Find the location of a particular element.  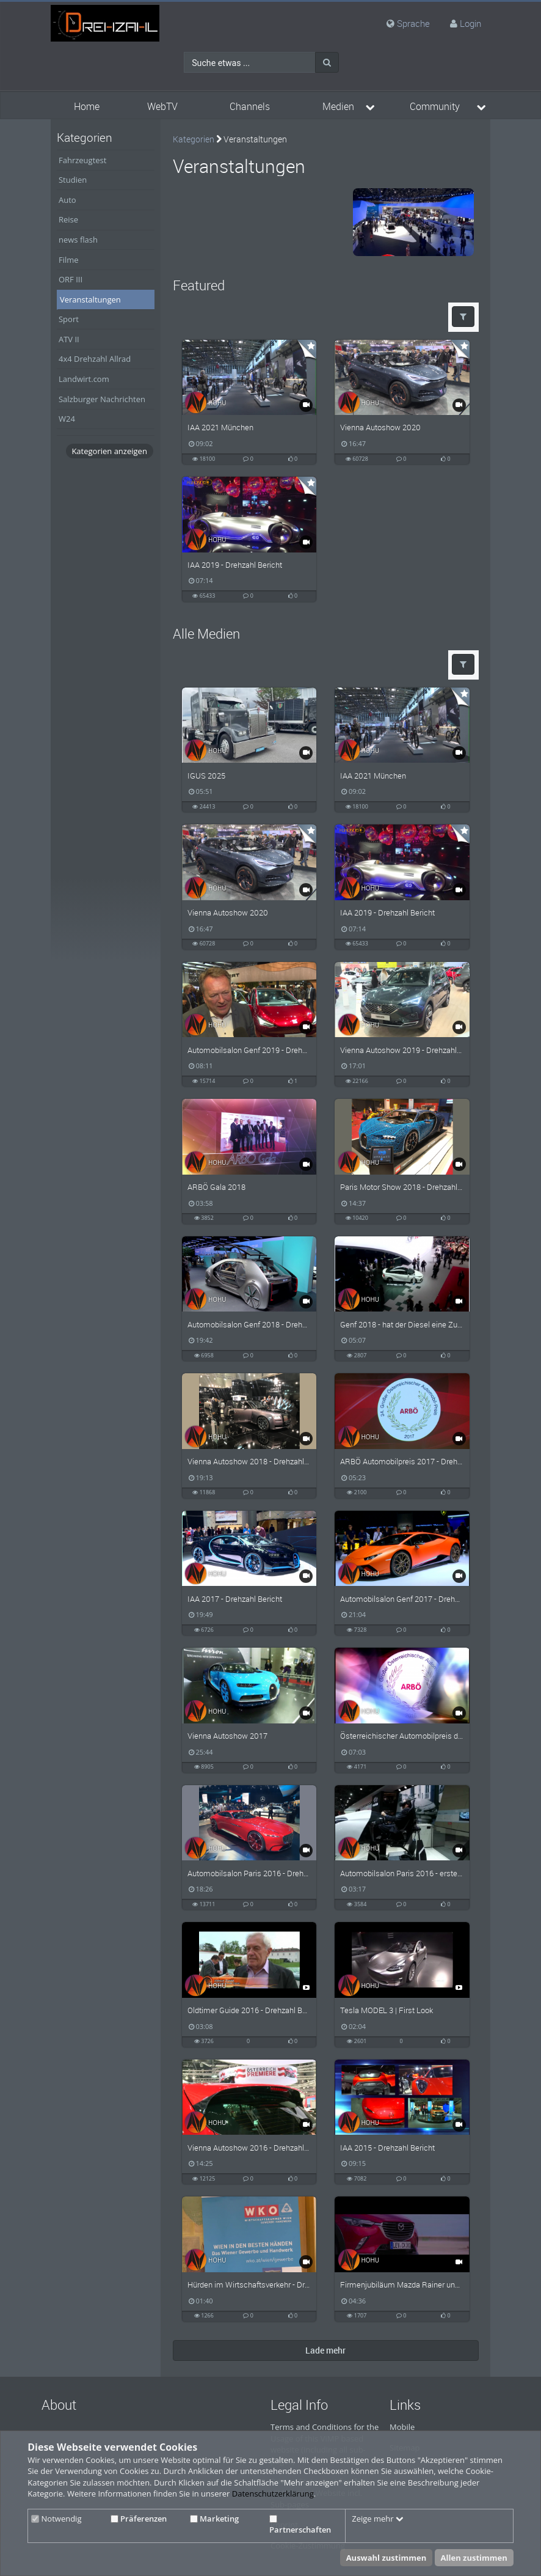

Landwirt.com is located at coordinates (84, 378).